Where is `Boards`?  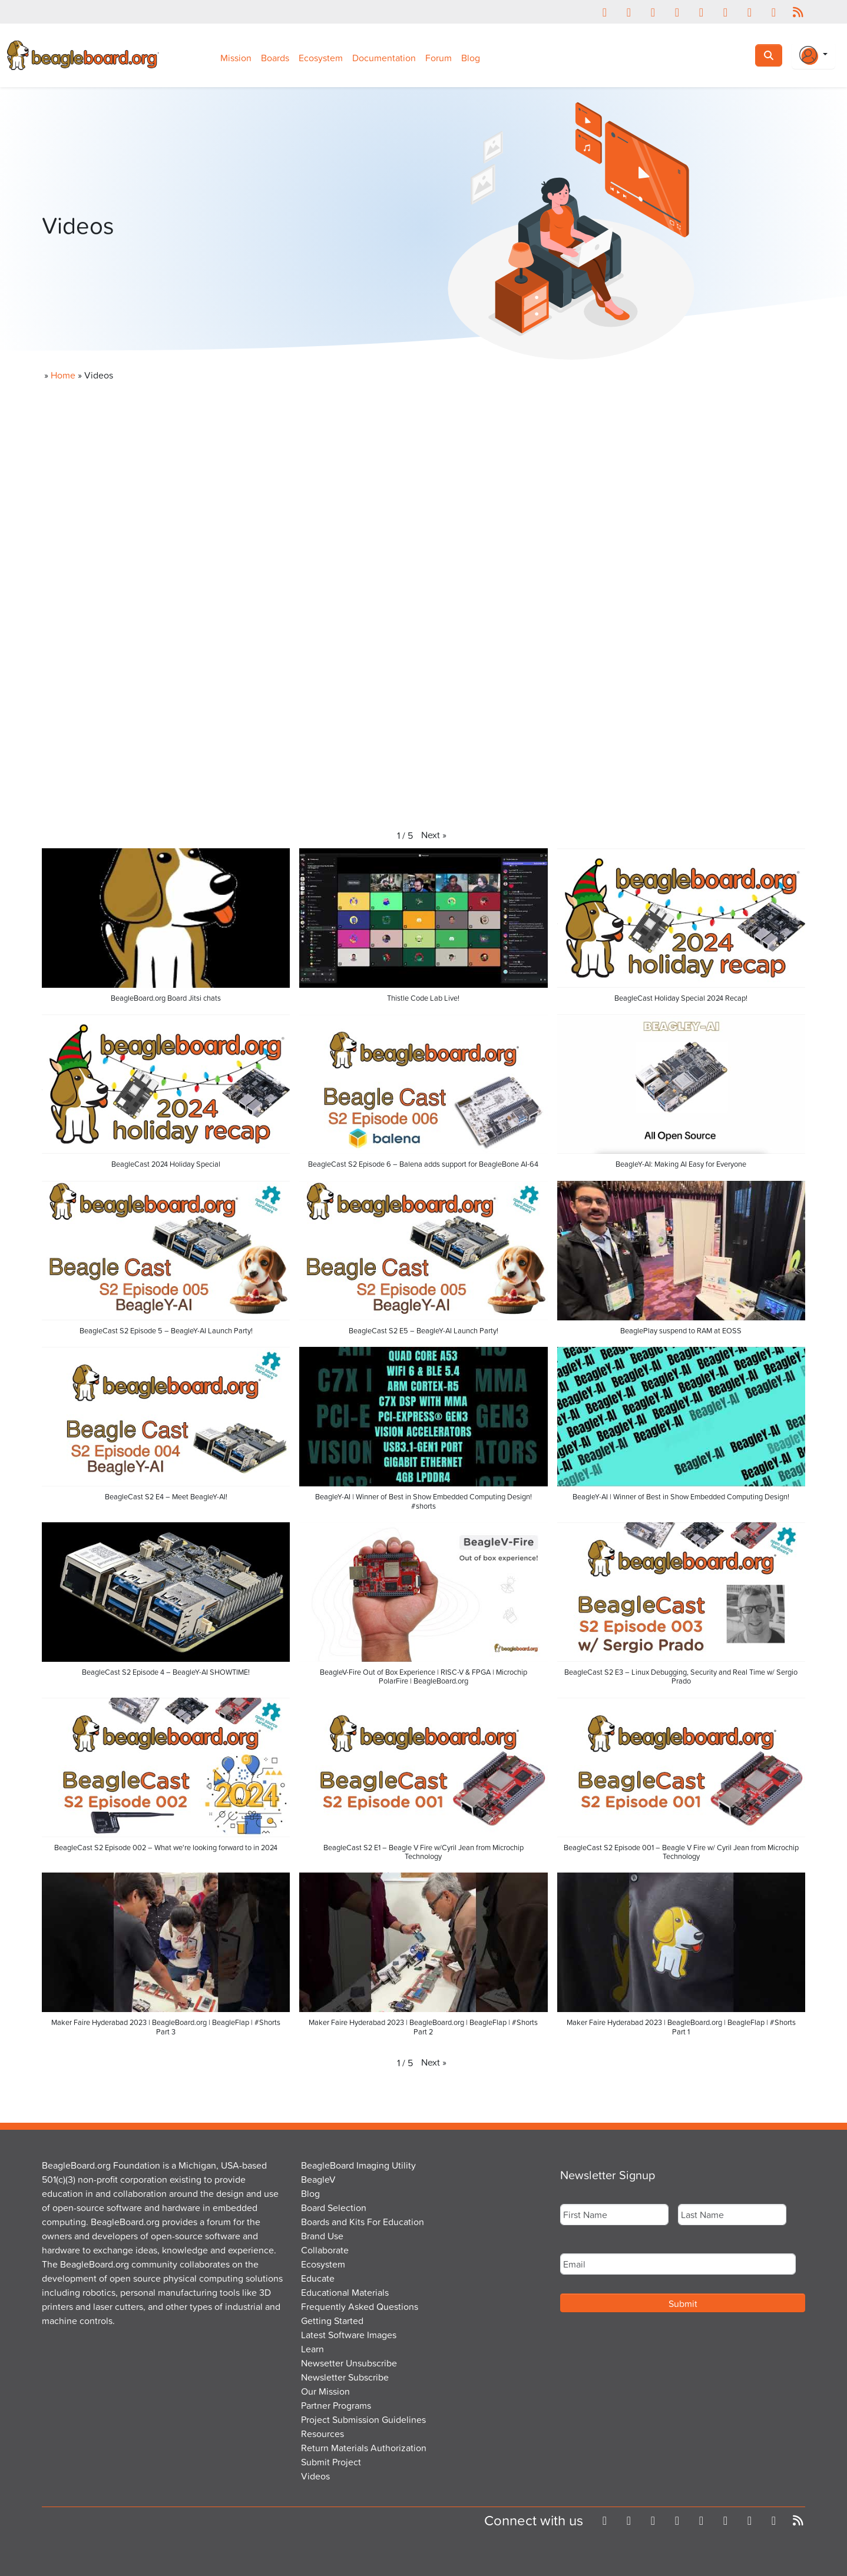 Boards is located at coordinates (275, 57).